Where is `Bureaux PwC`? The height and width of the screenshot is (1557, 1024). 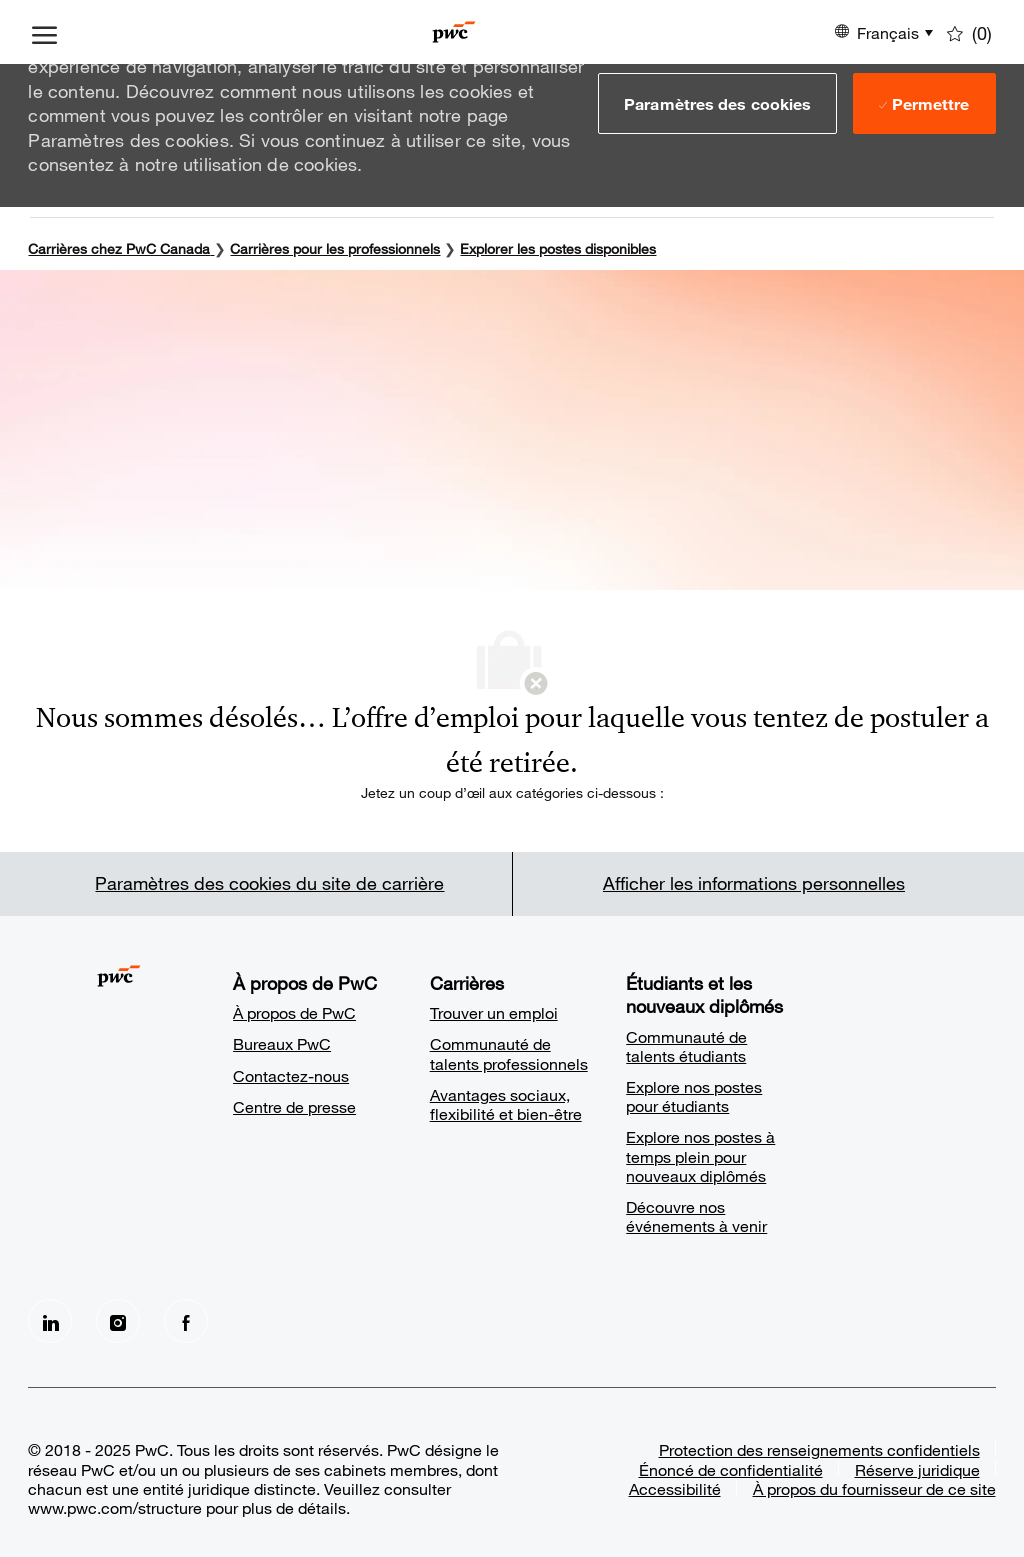
Bureaux PwC is located at coordinates (282, 1043).